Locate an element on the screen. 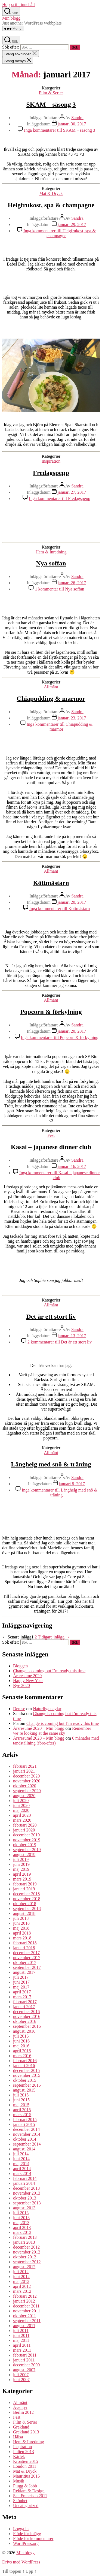  Kärlek is located at coordinates (19, 2456).